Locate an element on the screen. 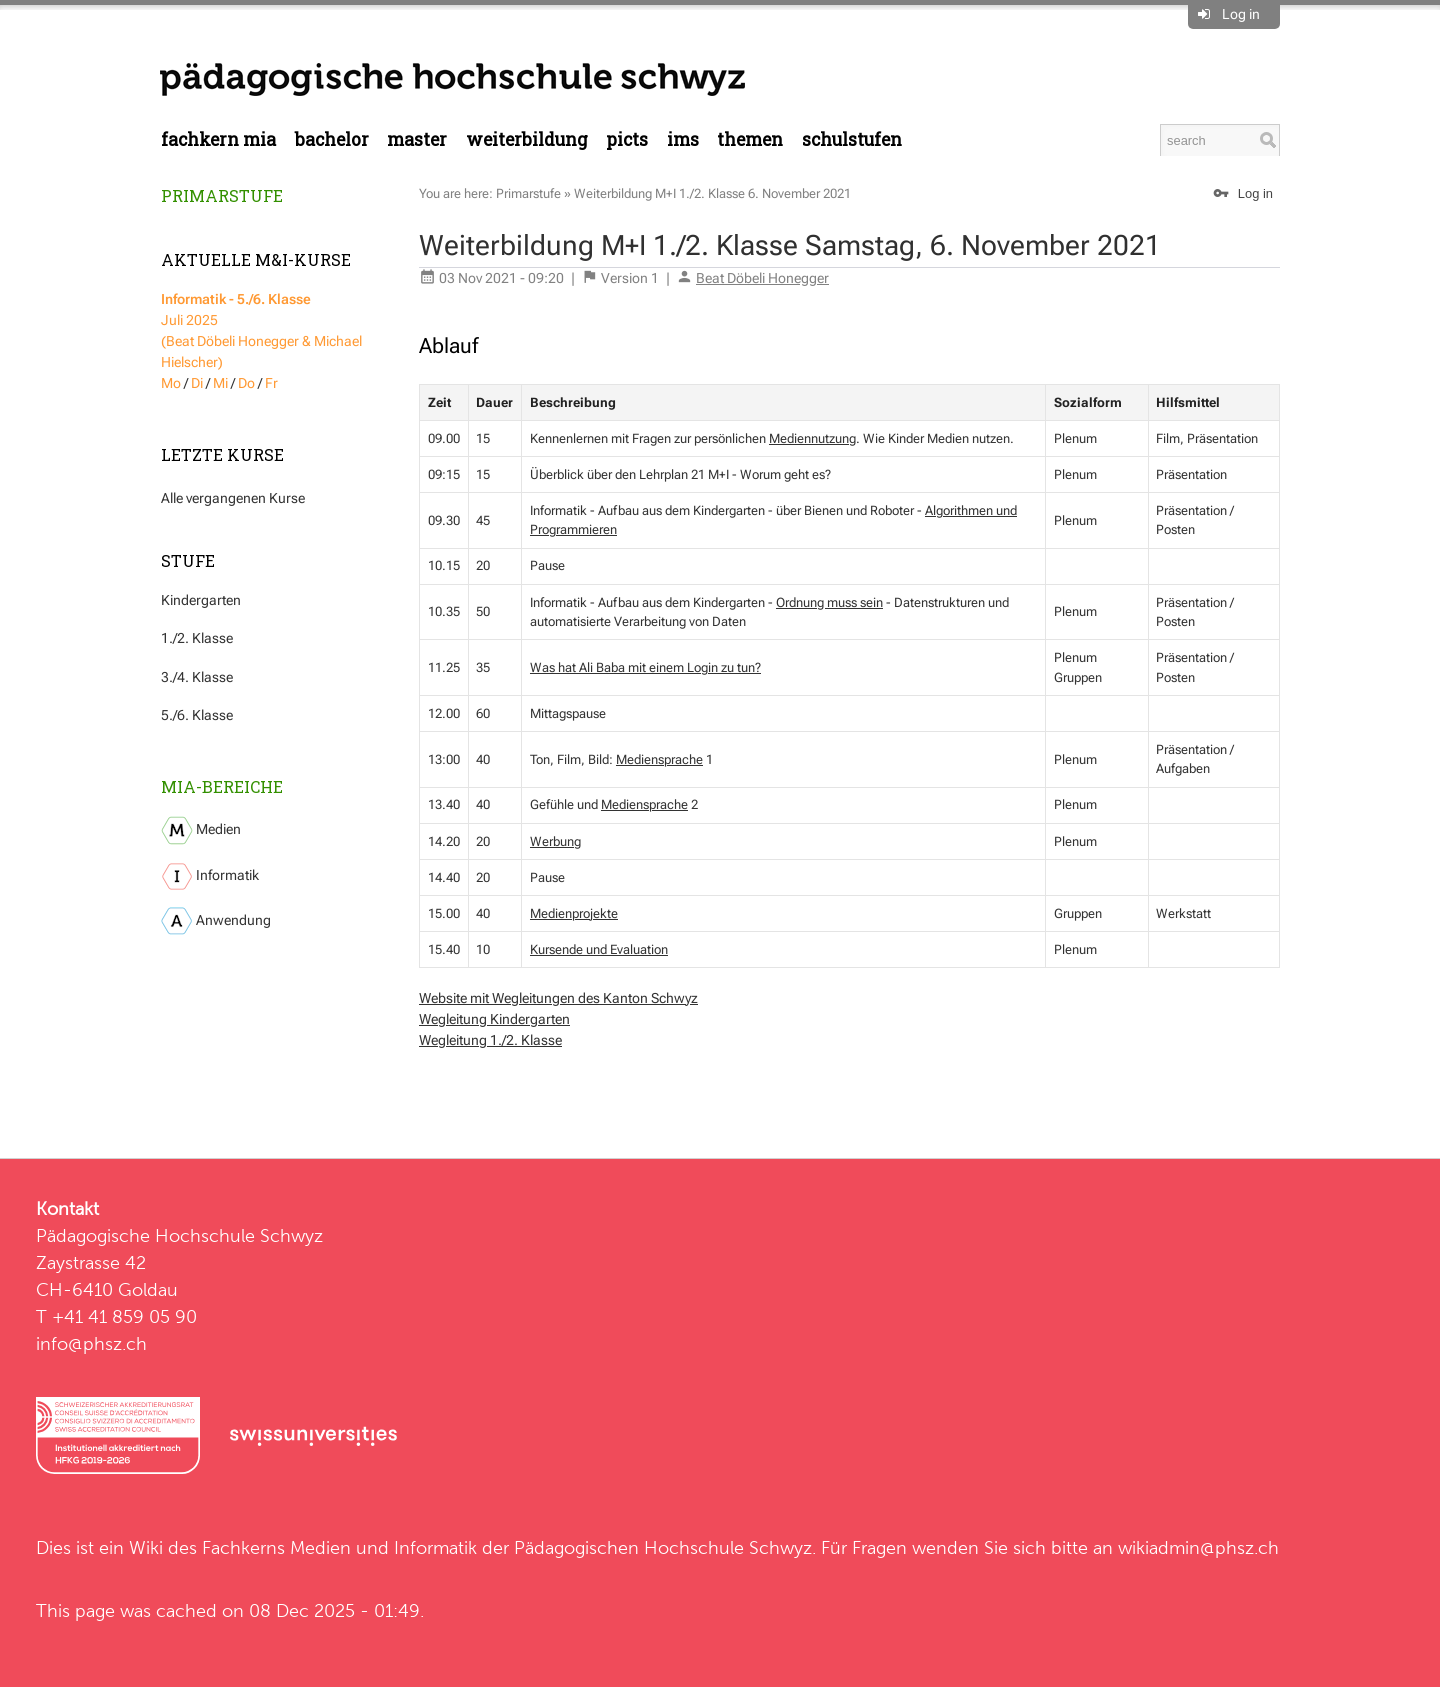  Wegleitung 1./2. Klasse is located at coordinates (490, 1040).